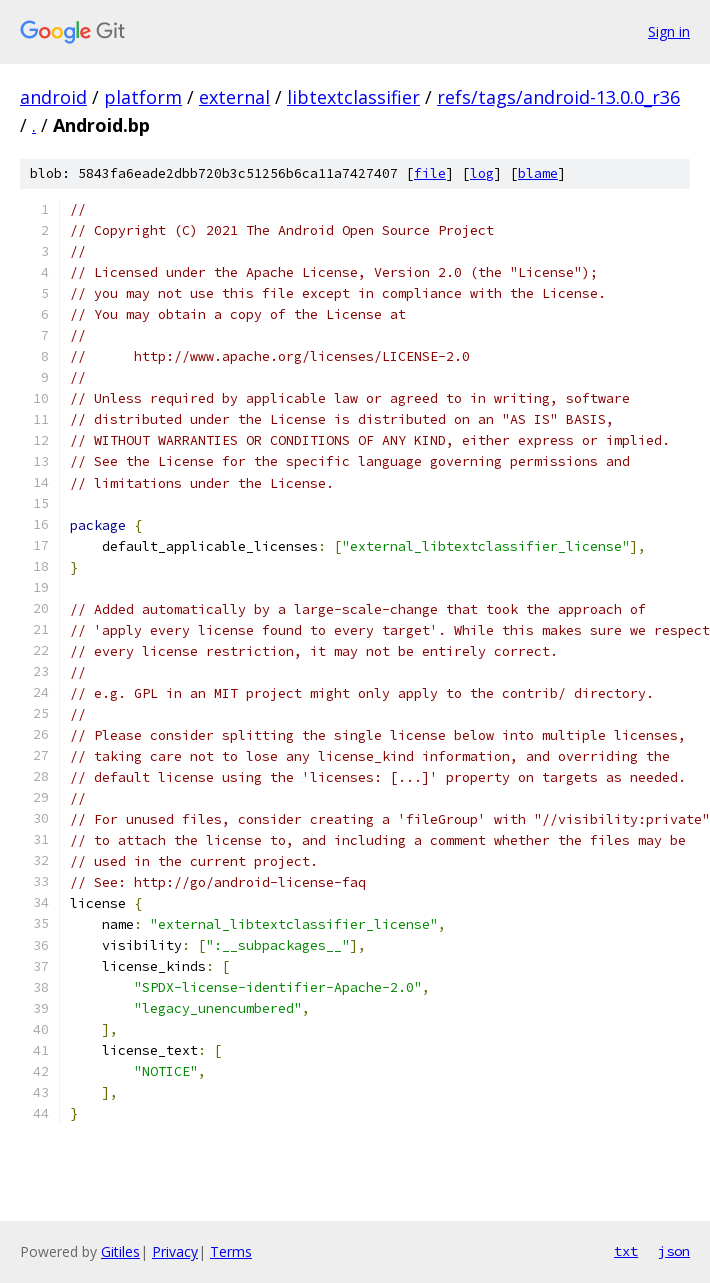  I want to click on Terms, so click(231, 1251).